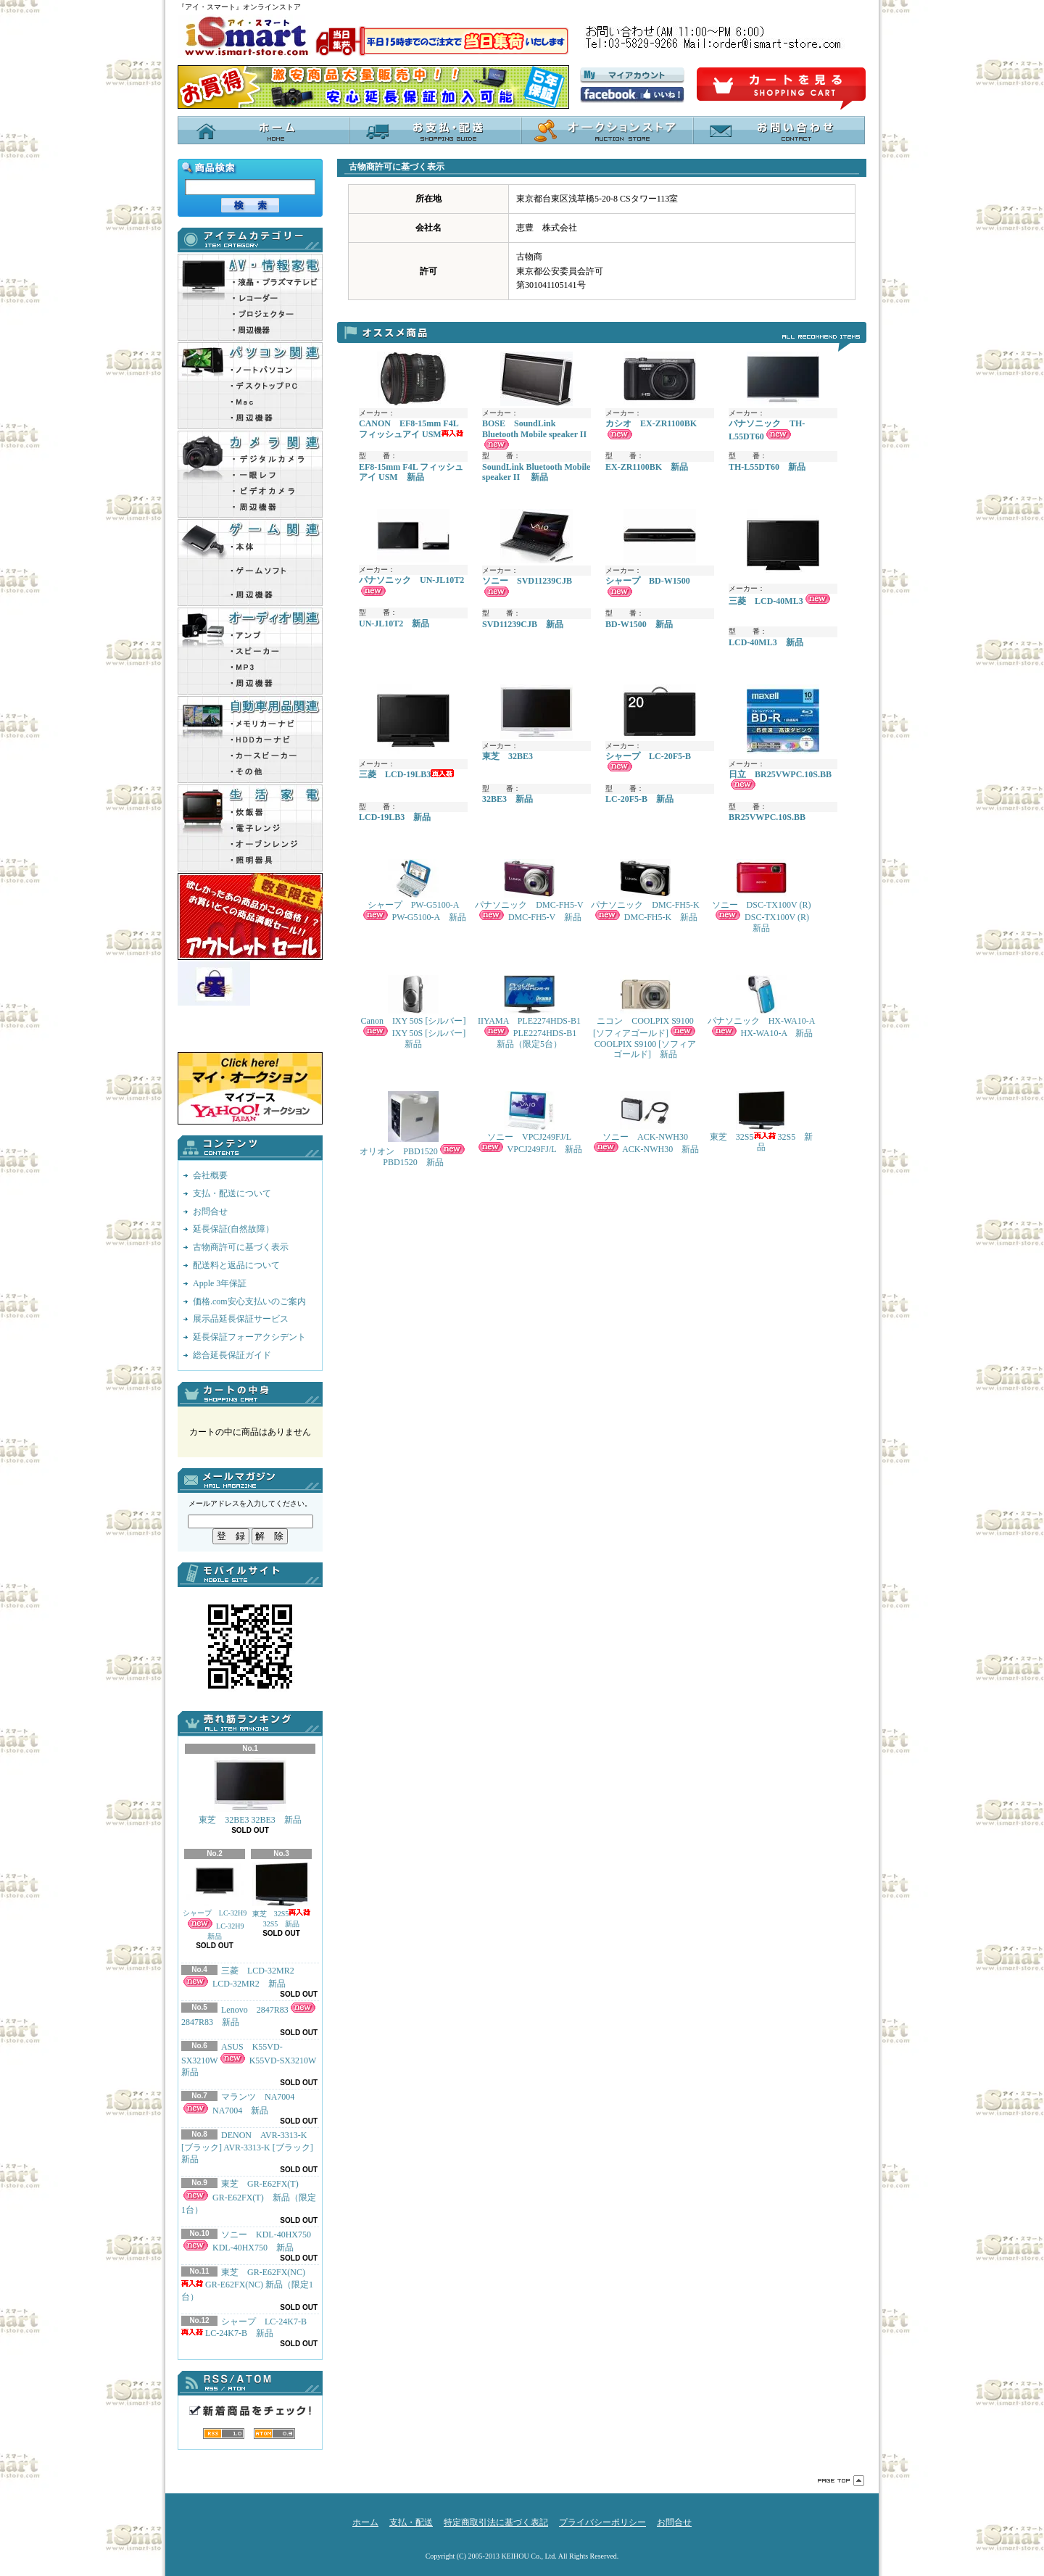 This screenshot has height=2576, width=1044. What do you see at coordinates (529, 1122) in the screenshot?
I see `ソニー VPCJ249FJ/L VPCJ249FJ/L 新品` at bounding box center [529, 1122].